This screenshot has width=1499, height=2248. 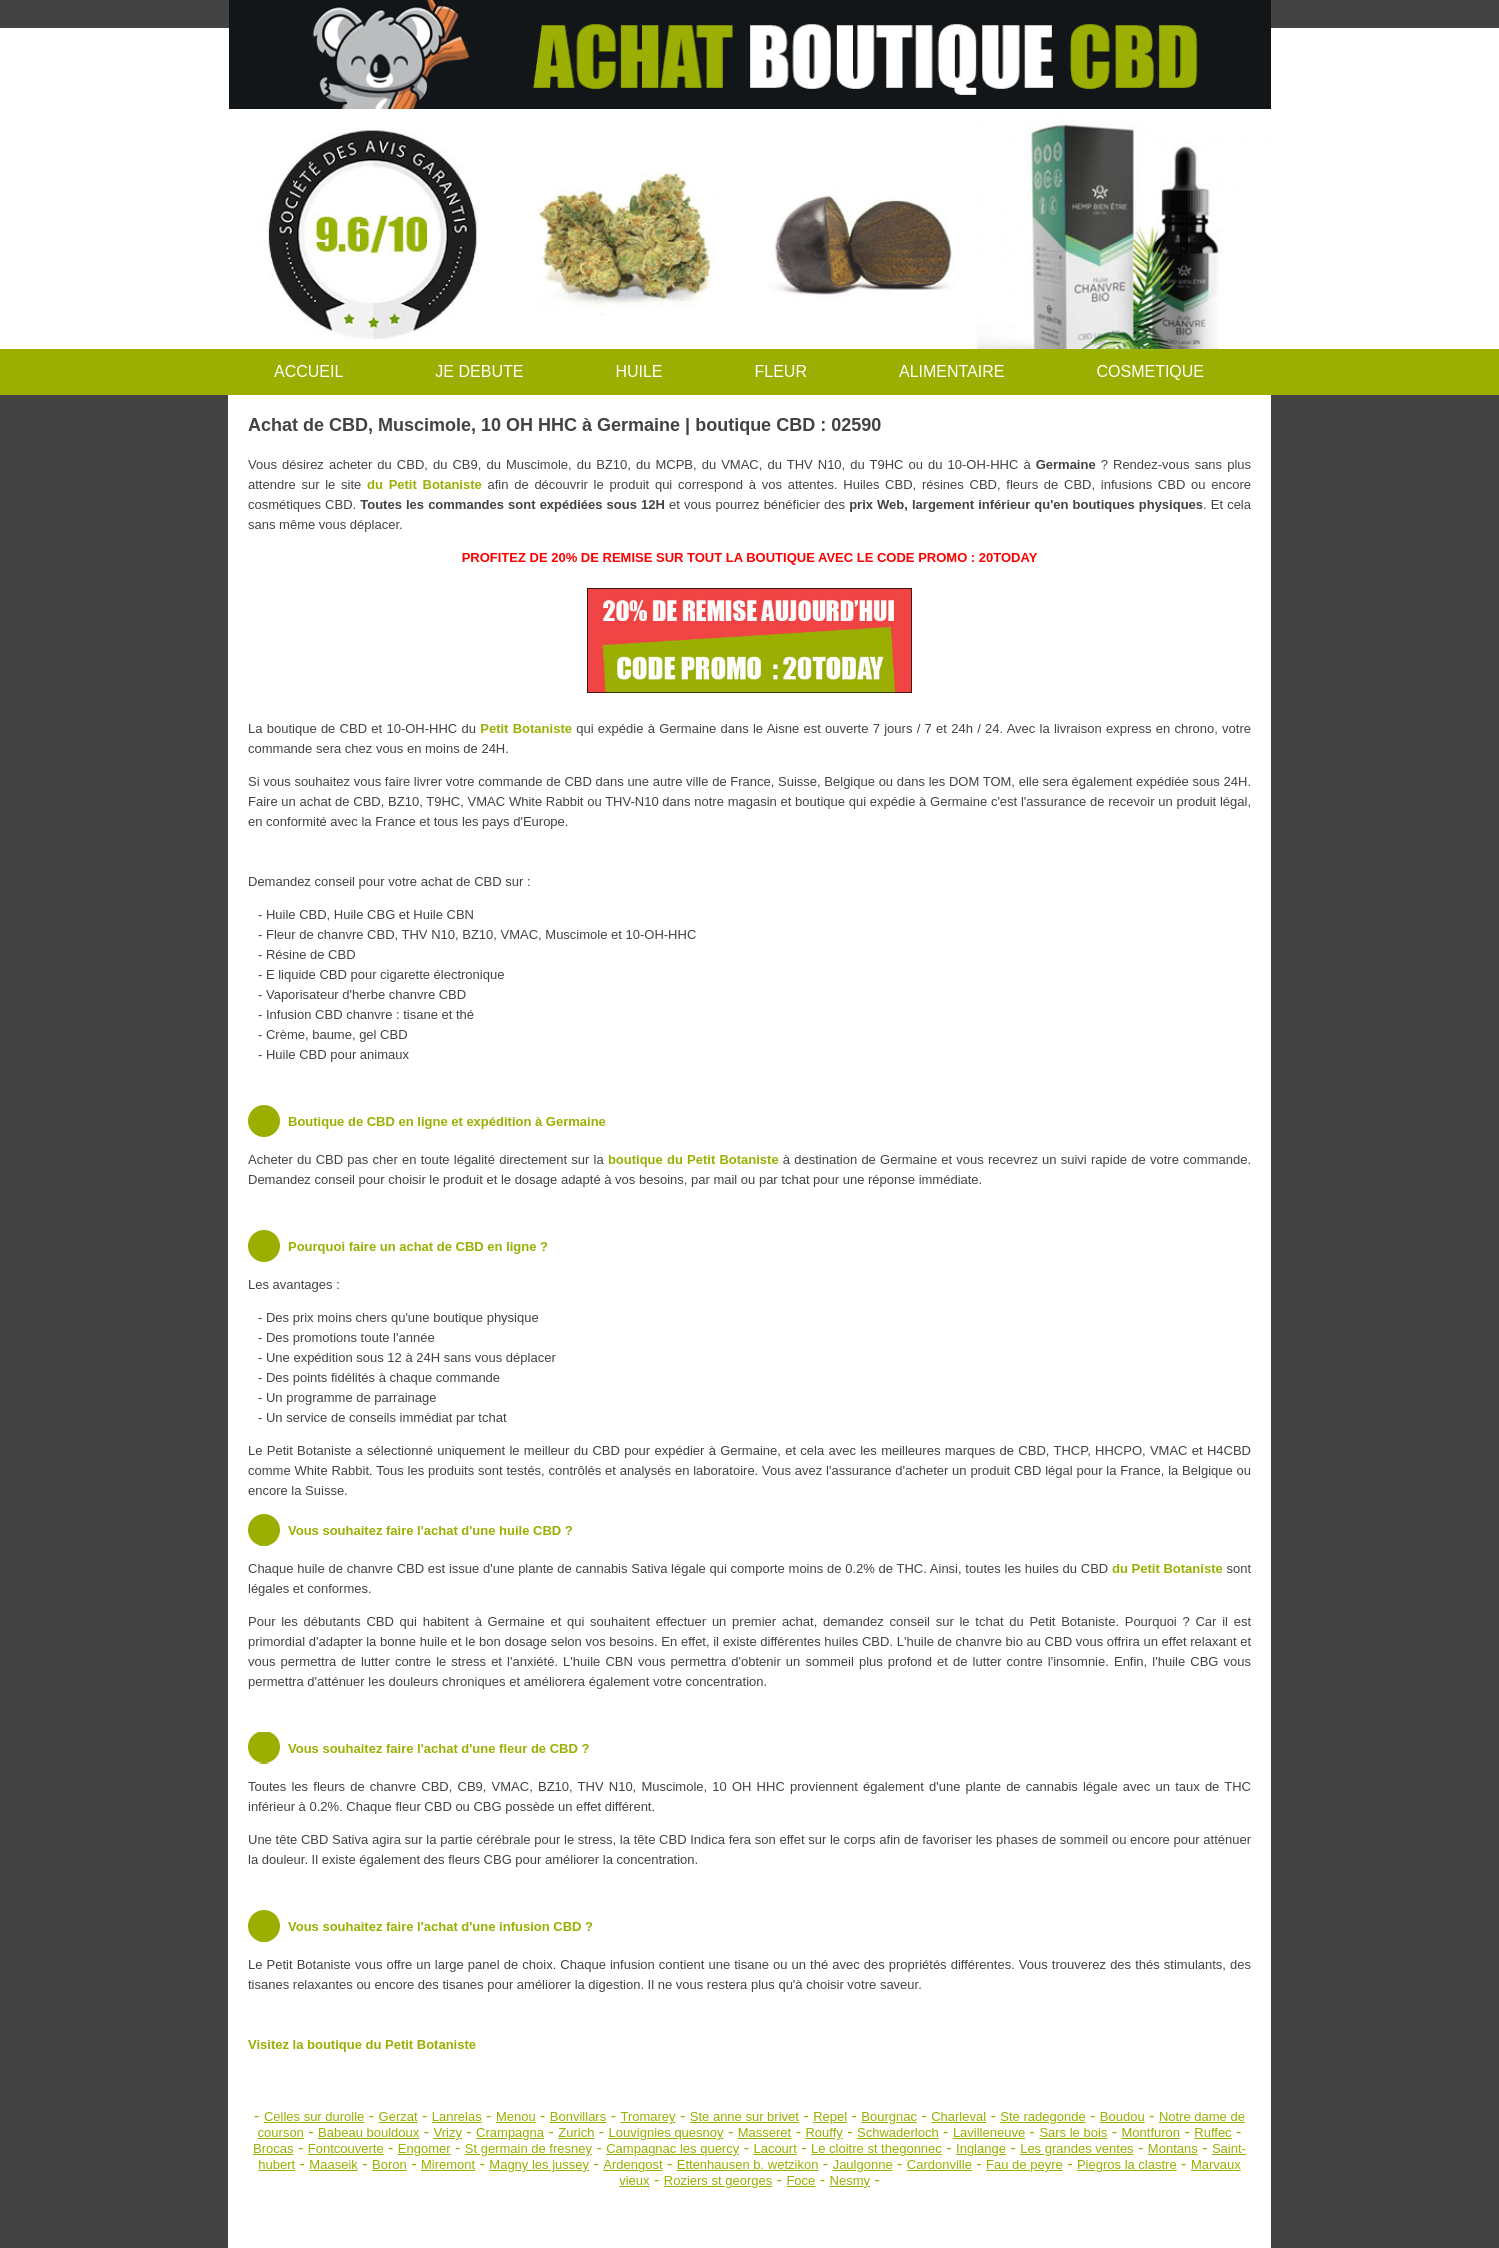 I want to click on Celles sur durolle, so click(x=314, y=2116).